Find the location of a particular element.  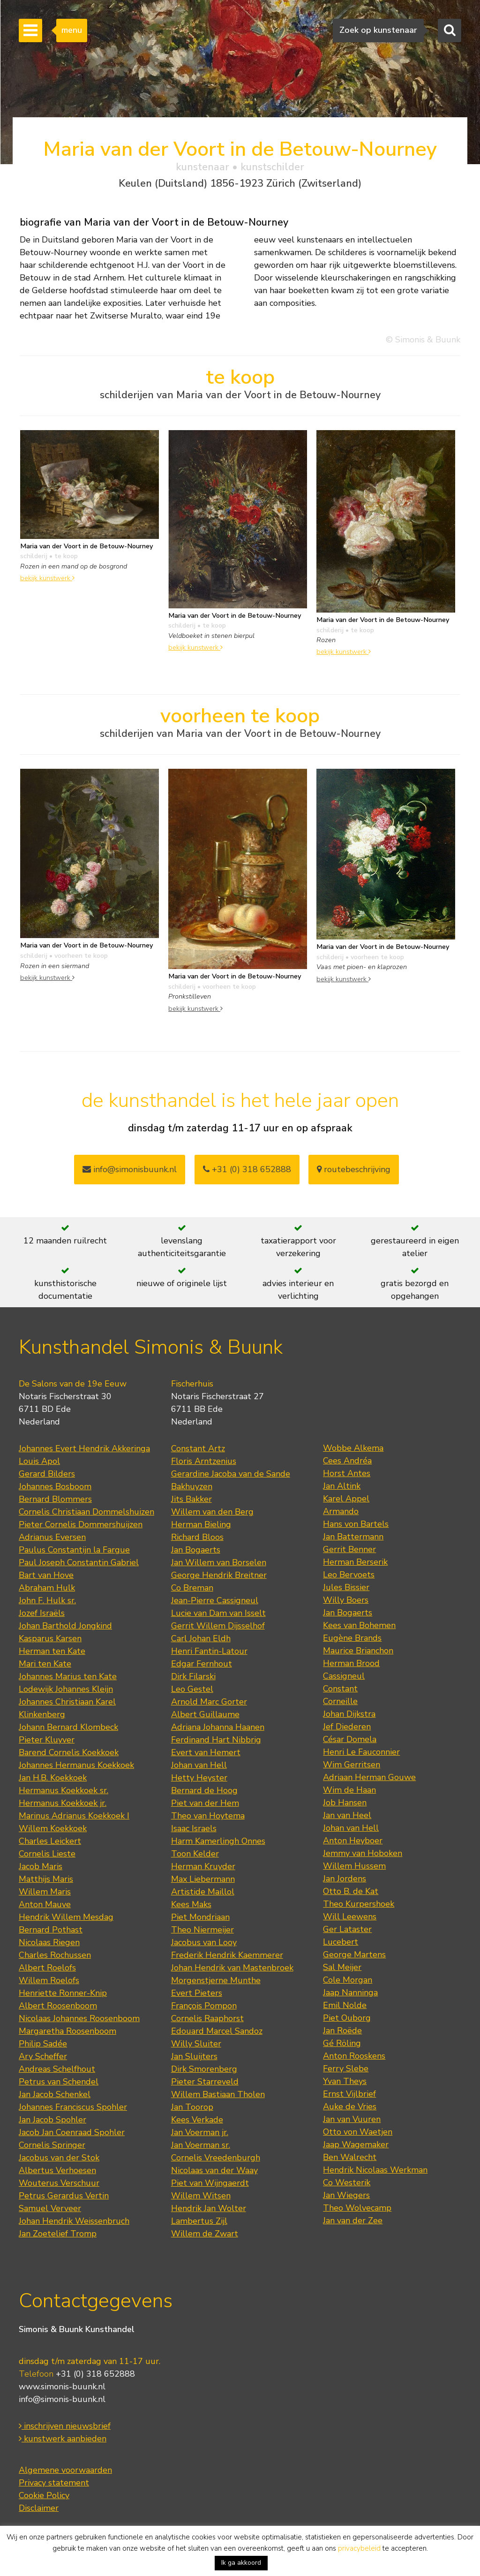

Johan Dijkstra is located at coordinates (349, 1714).